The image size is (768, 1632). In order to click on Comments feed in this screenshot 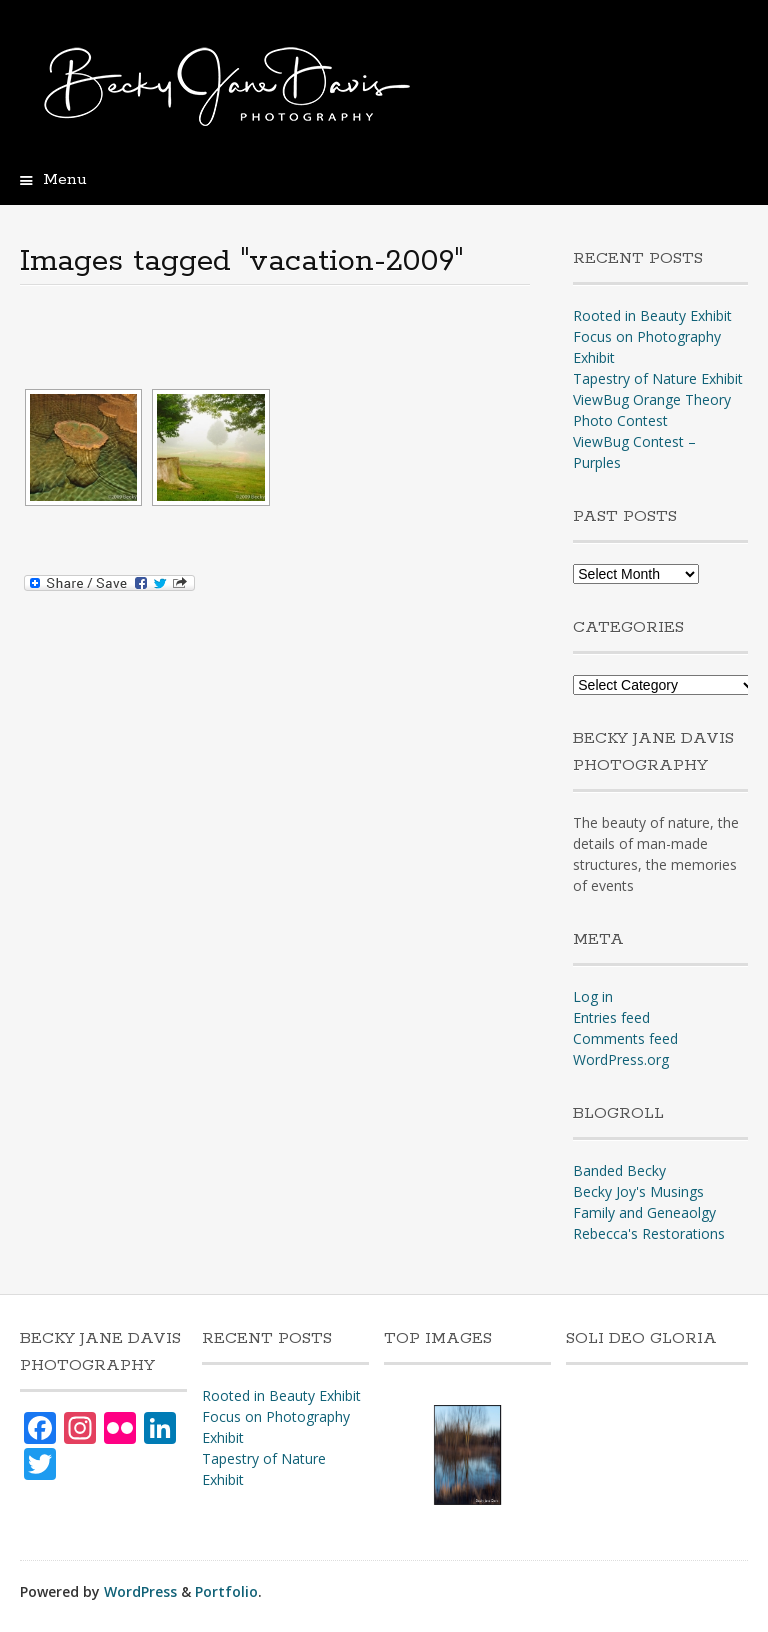, I will do `click(625, 1038)`.